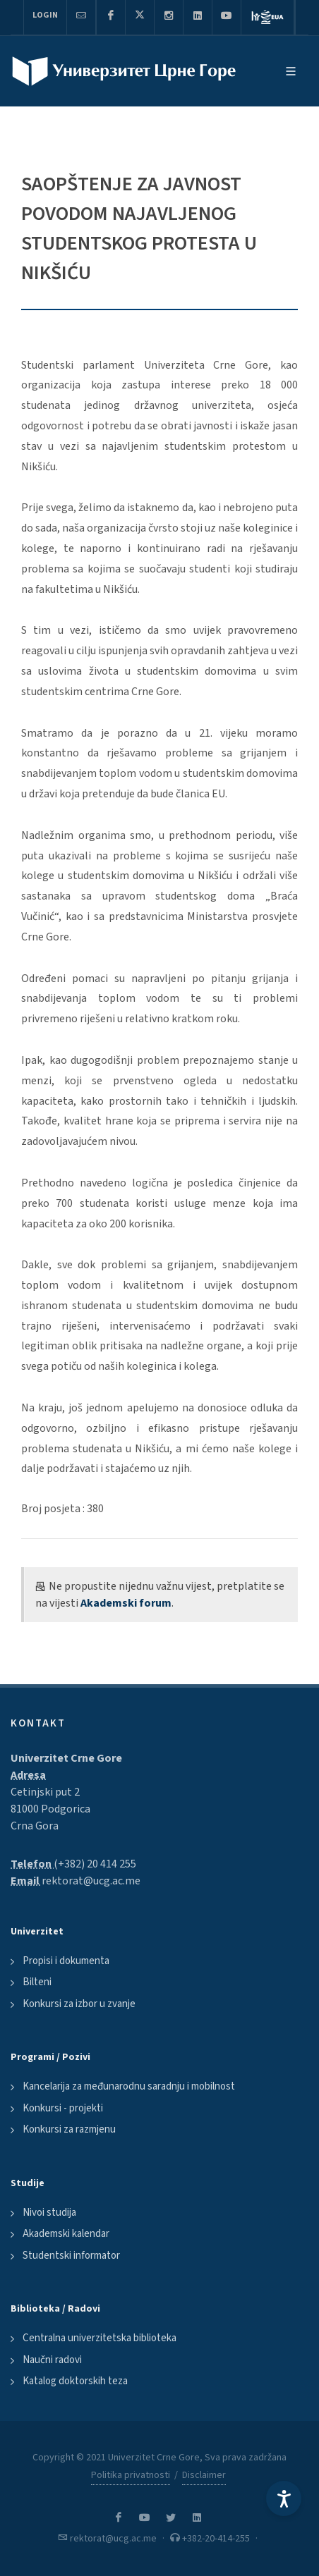 Image resolution: width=319 pixels, height=2576 pixels. I want to click on Naučni radovi, so click(52, 2360).